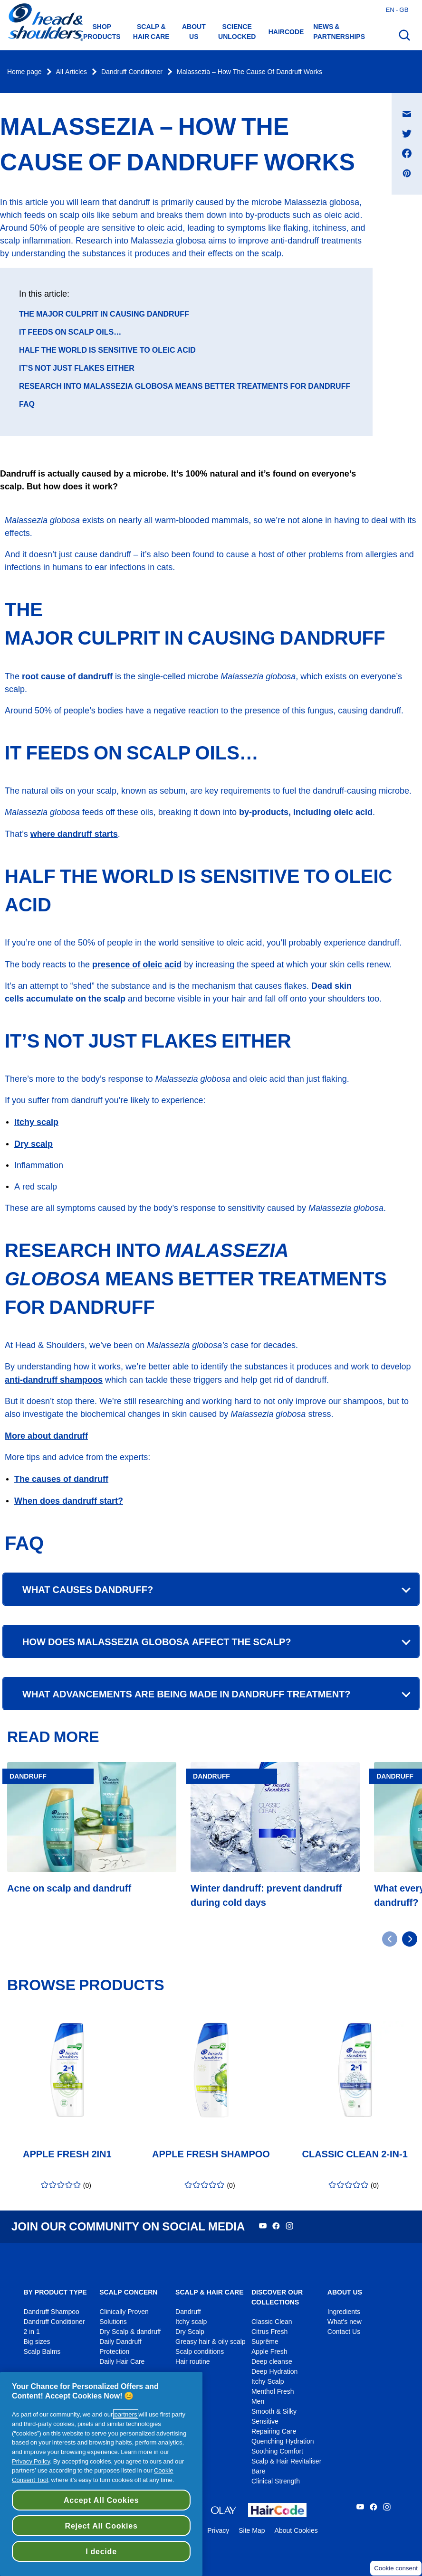  What do you see at coordinates (101, 2525) in the screenshot?
I see `Reject All Cookies` at bounding box center [101, 2525].